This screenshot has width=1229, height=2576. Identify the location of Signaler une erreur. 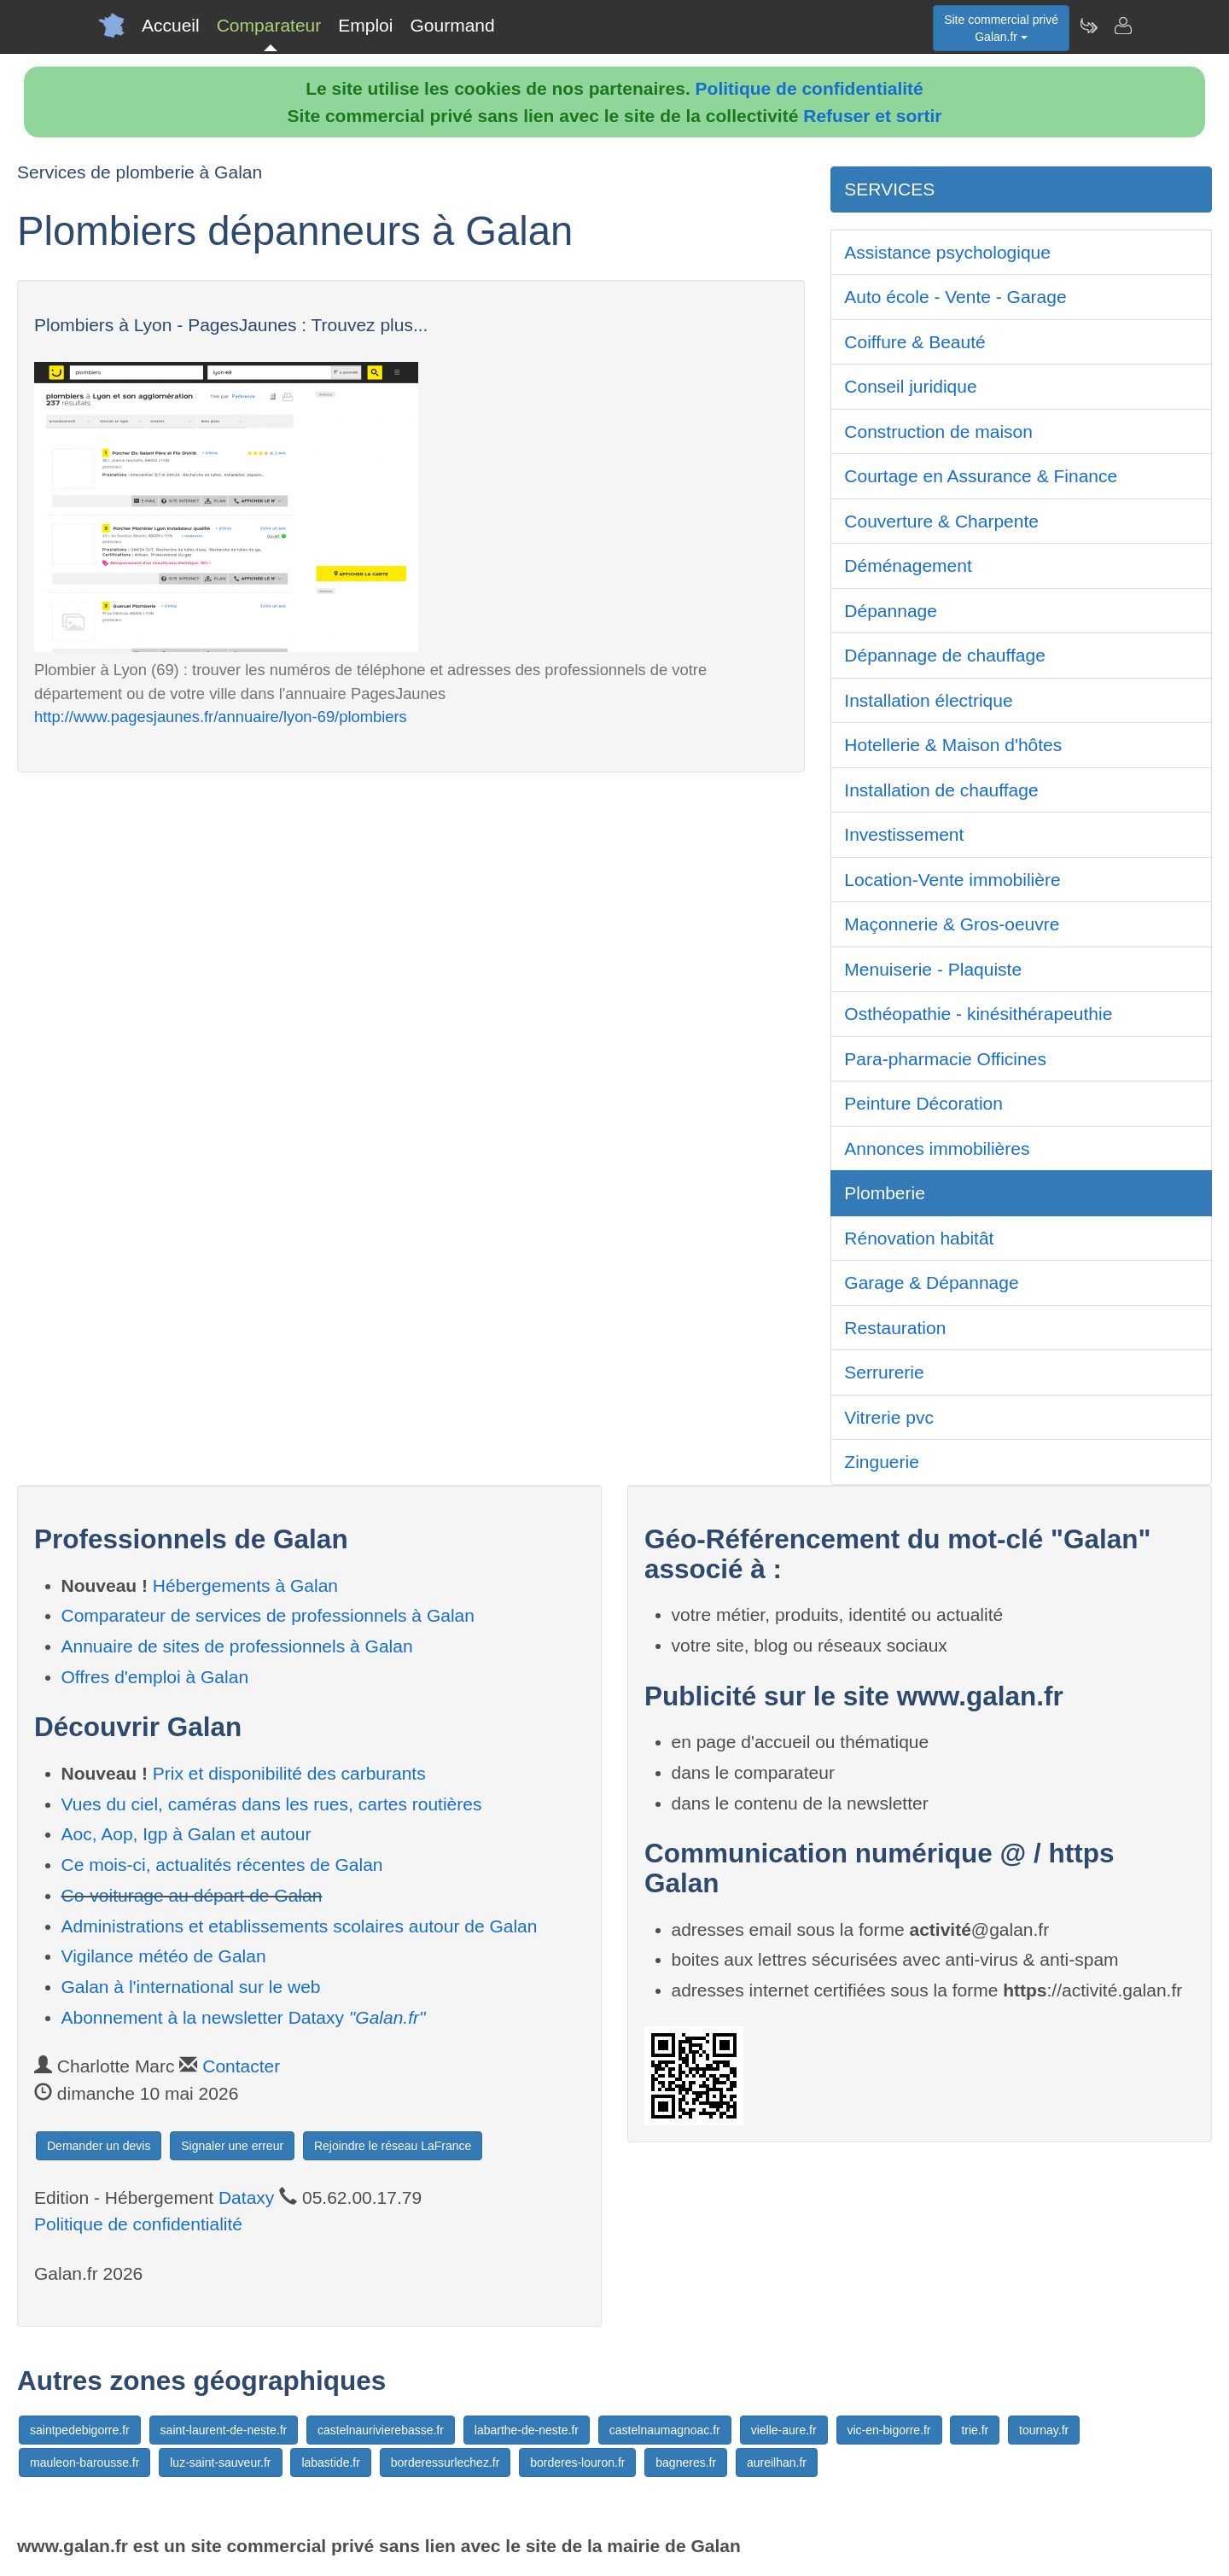
(232, 2146).